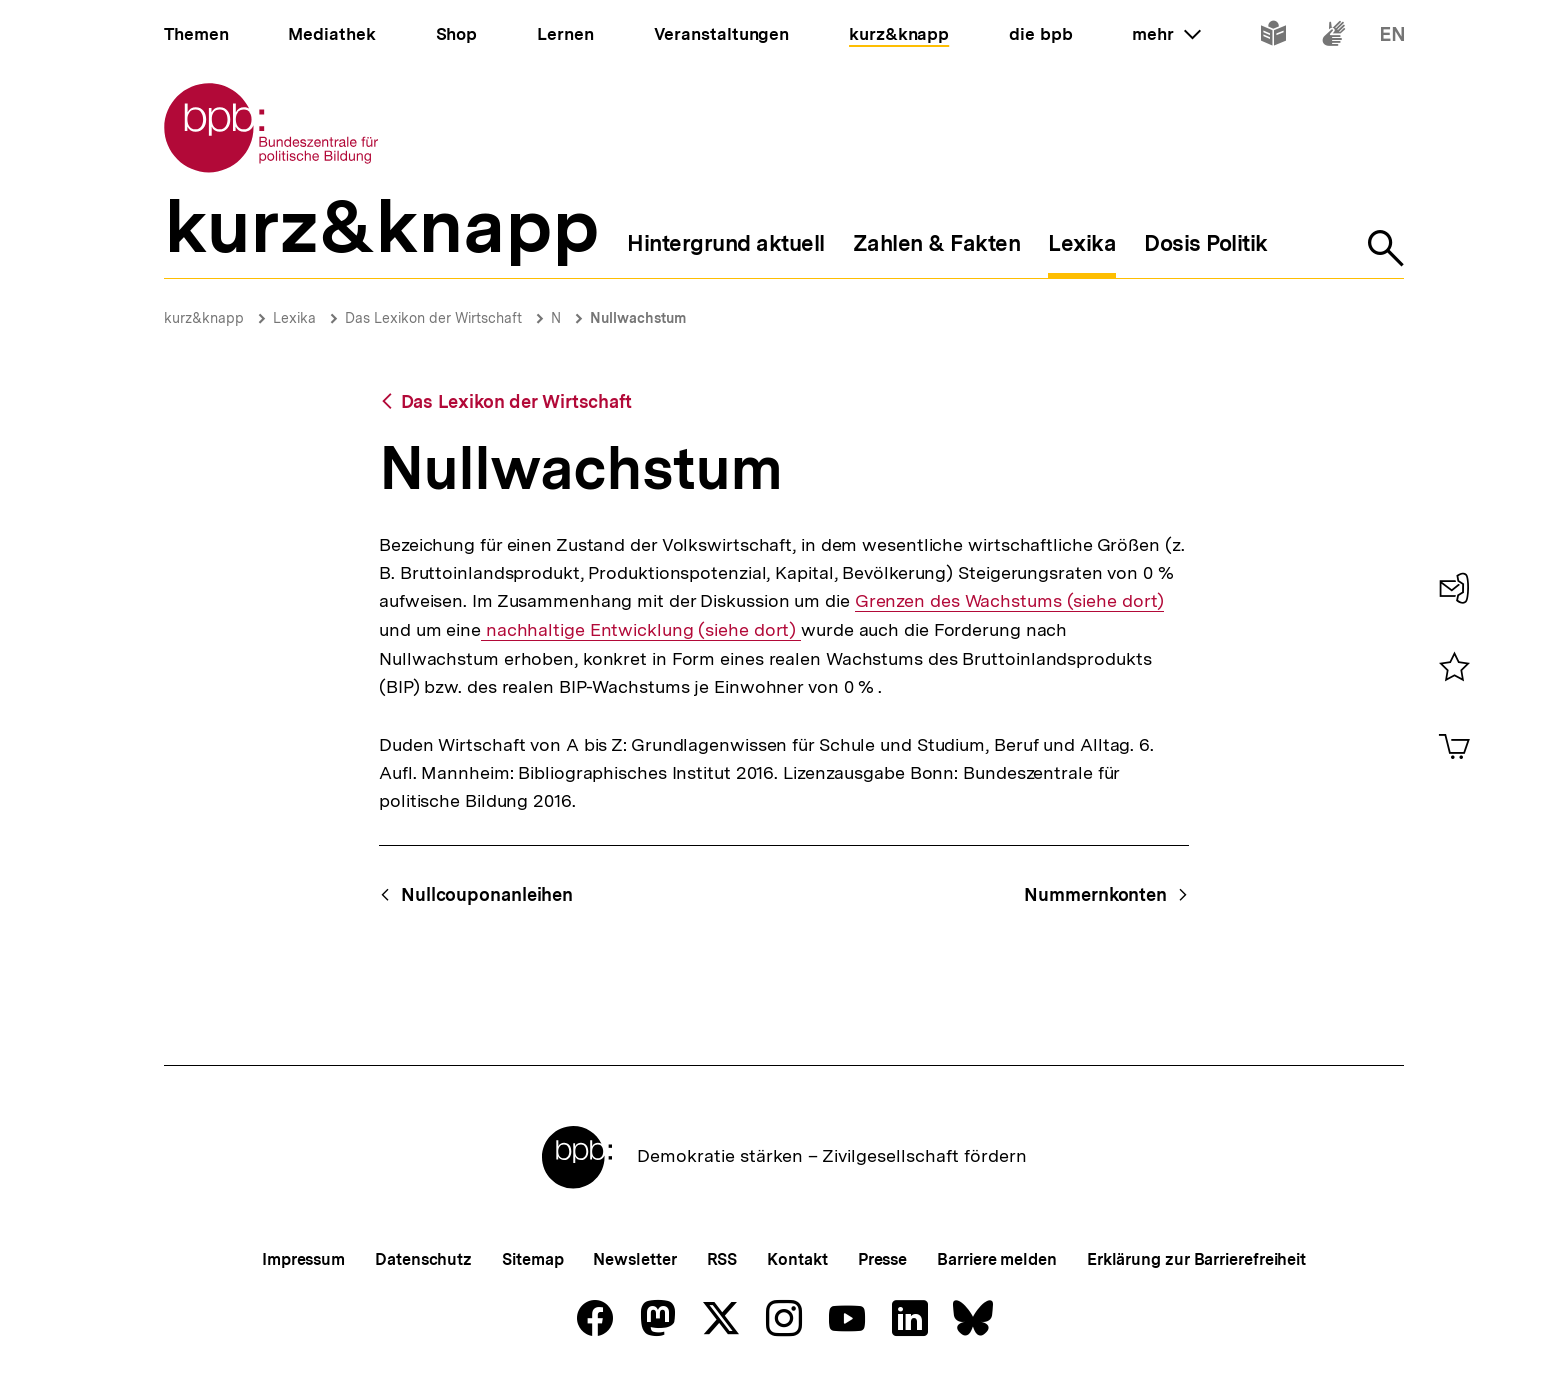 The width and height of the screenshot is (1568, 1388). Describe the element at coordinates (882, 1259) in the screenshot. I see `Presse` at that location.